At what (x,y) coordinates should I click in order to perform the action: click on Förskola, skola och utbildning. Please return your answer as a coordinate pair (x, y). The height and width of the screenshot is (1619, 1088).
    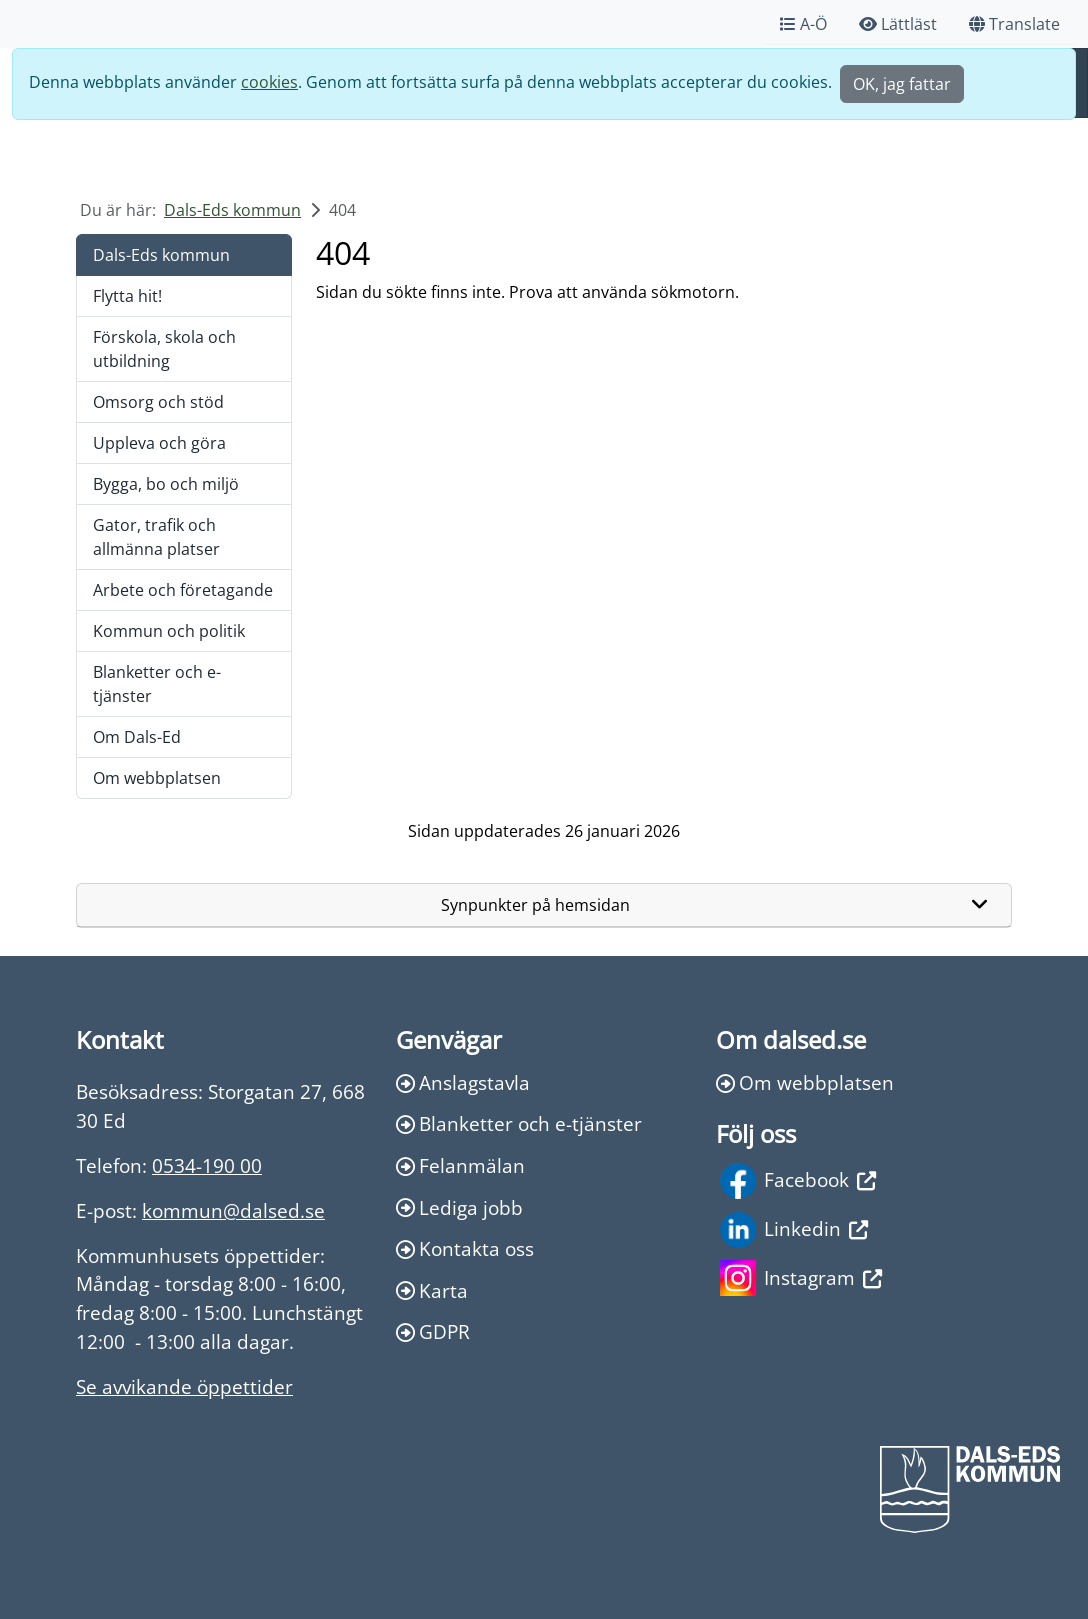
    Looking at the image, I should click on (164, 349).